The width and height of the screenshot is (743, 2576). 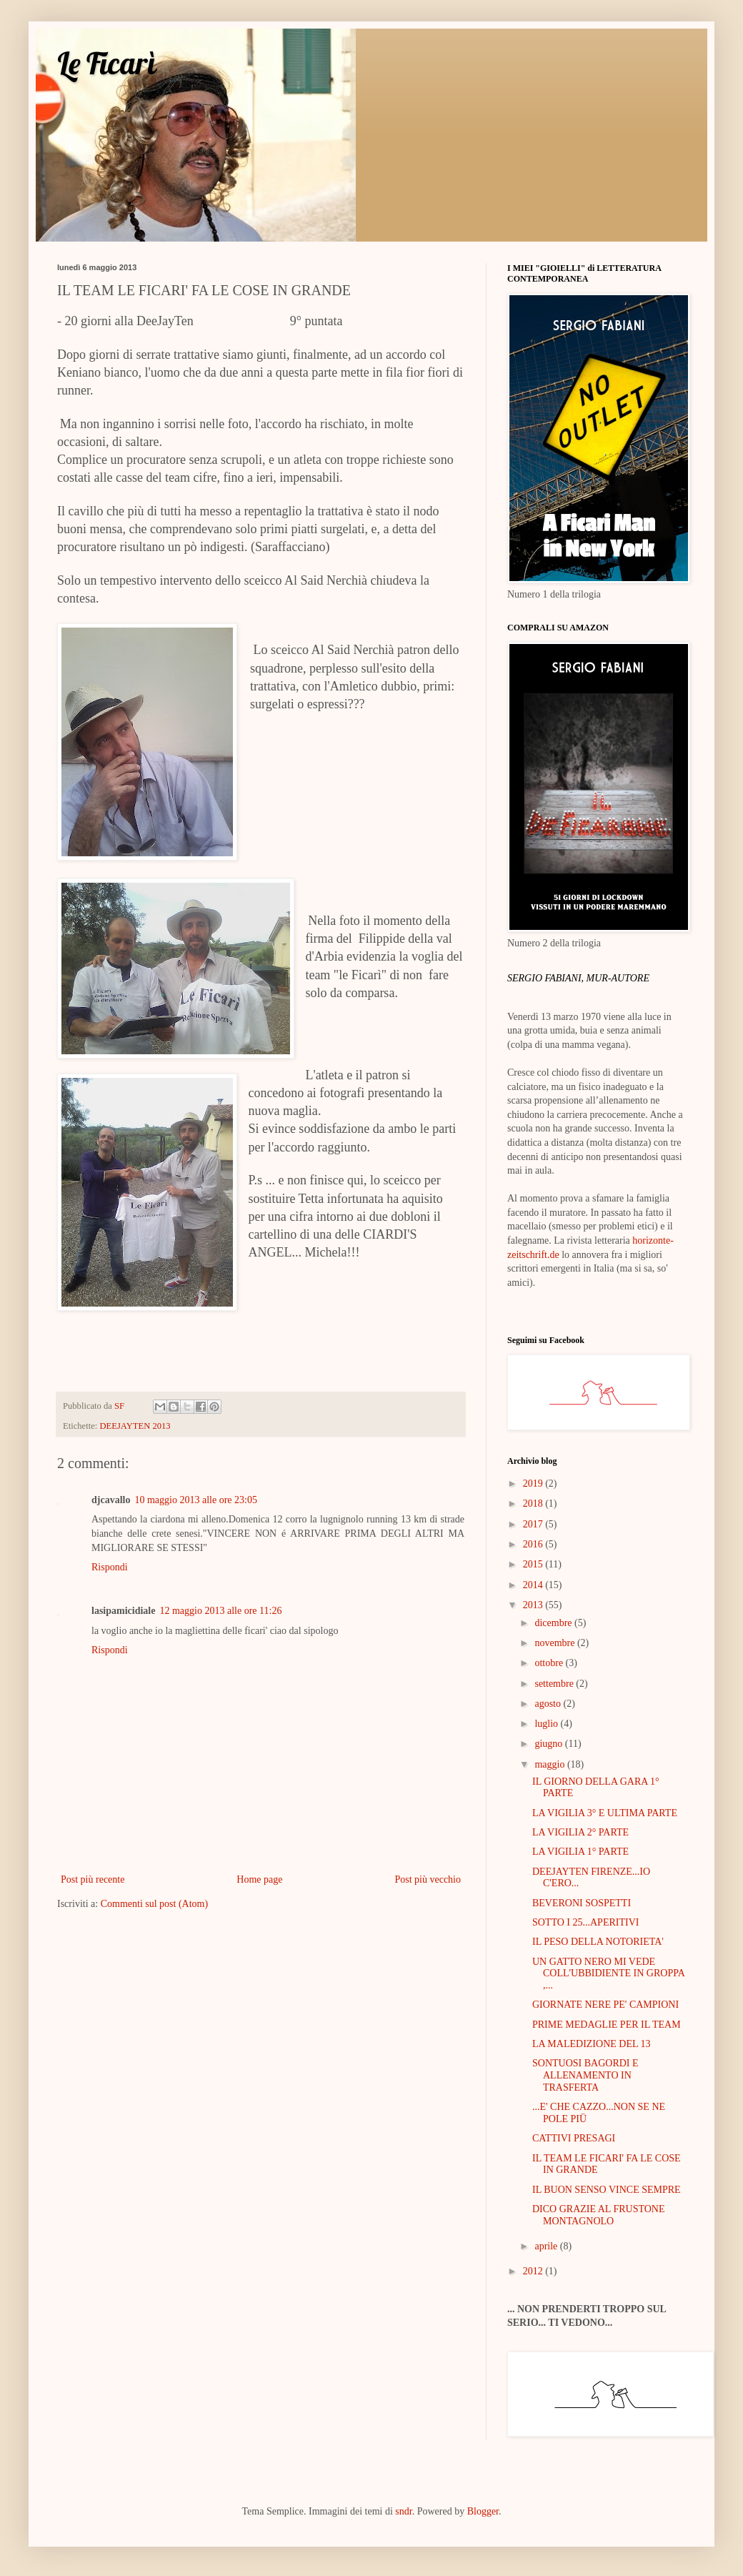 What do you see at coordinates (580, 1832) in the screenshot?
I see `LA VIGILIA 2° PARTE` at bounding box center [580, 1832].